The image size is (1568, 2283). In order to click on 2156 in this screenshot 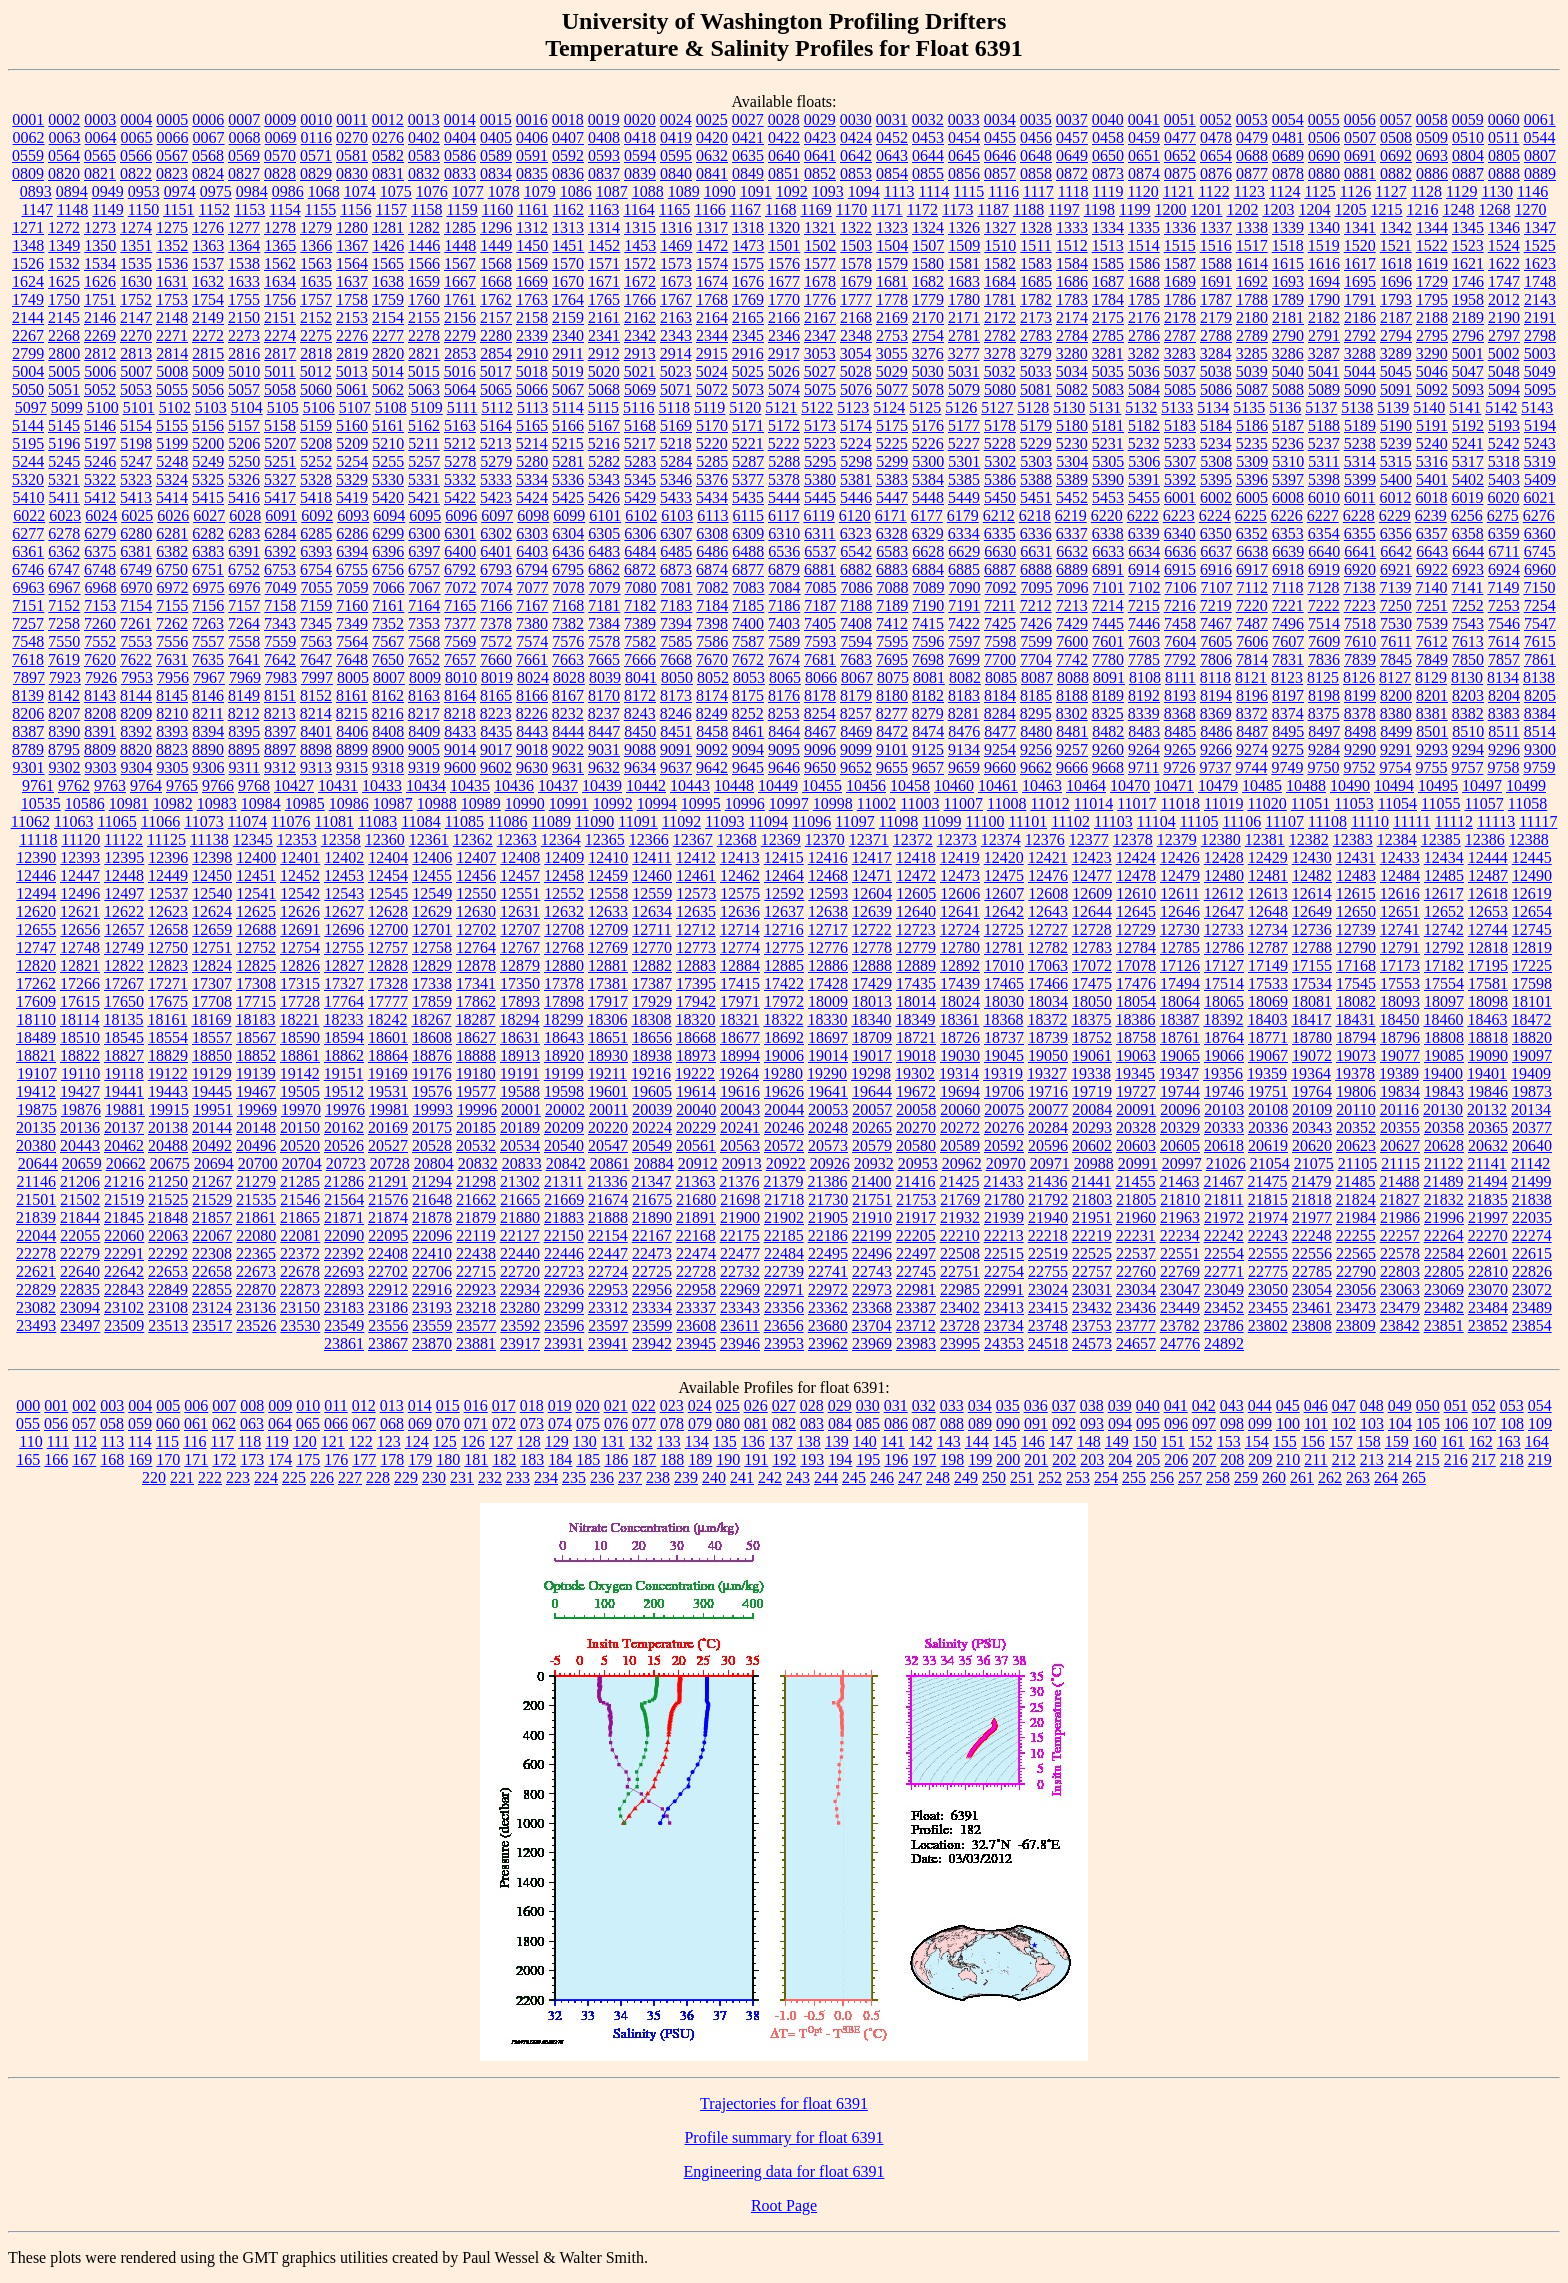, I will do `click(460, 317)`.